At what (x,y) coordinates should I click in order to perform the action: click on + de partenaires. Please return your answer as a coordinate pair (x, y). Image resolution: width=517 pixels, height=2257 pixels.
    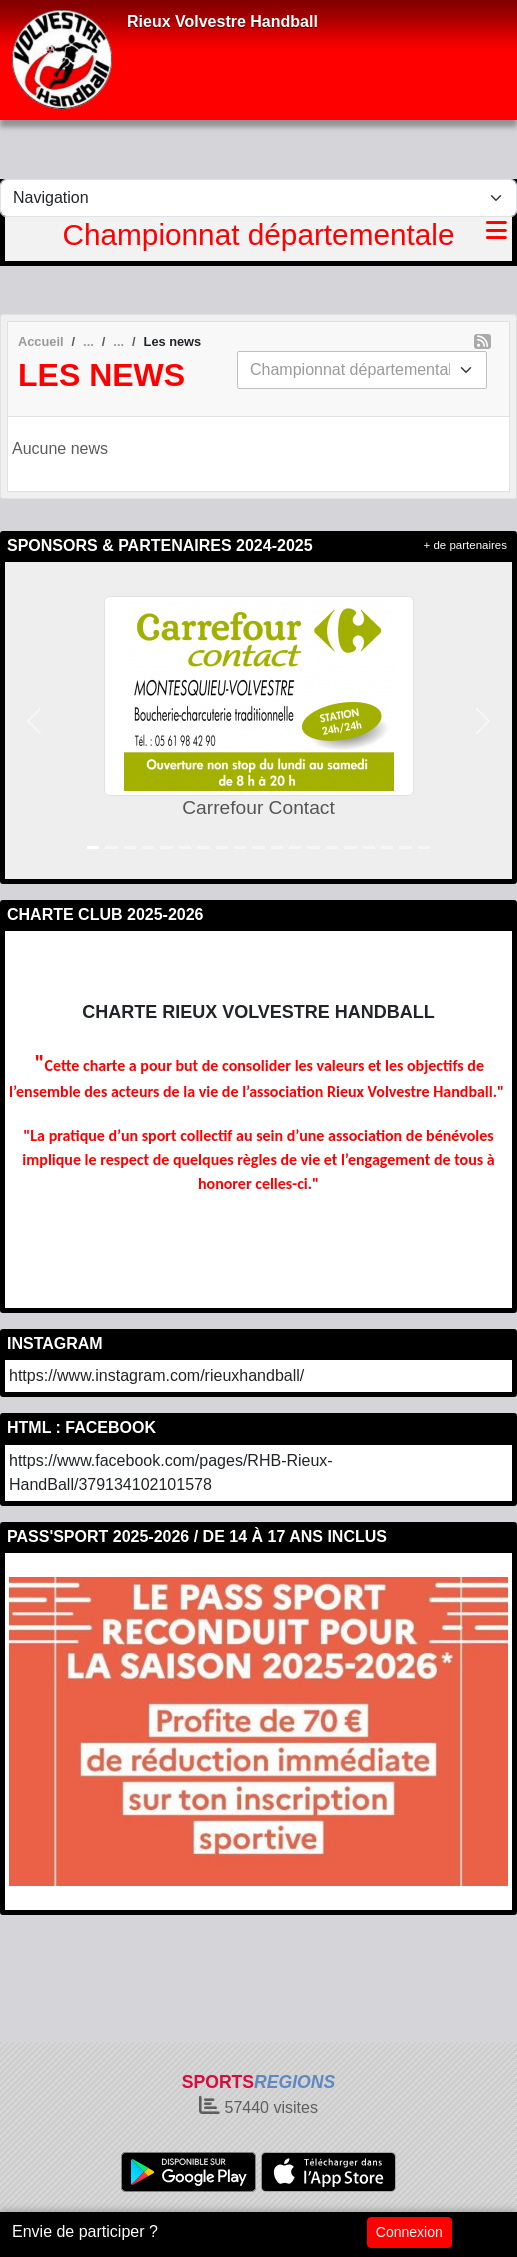
    Looking at the image, I should click on (465, 545).